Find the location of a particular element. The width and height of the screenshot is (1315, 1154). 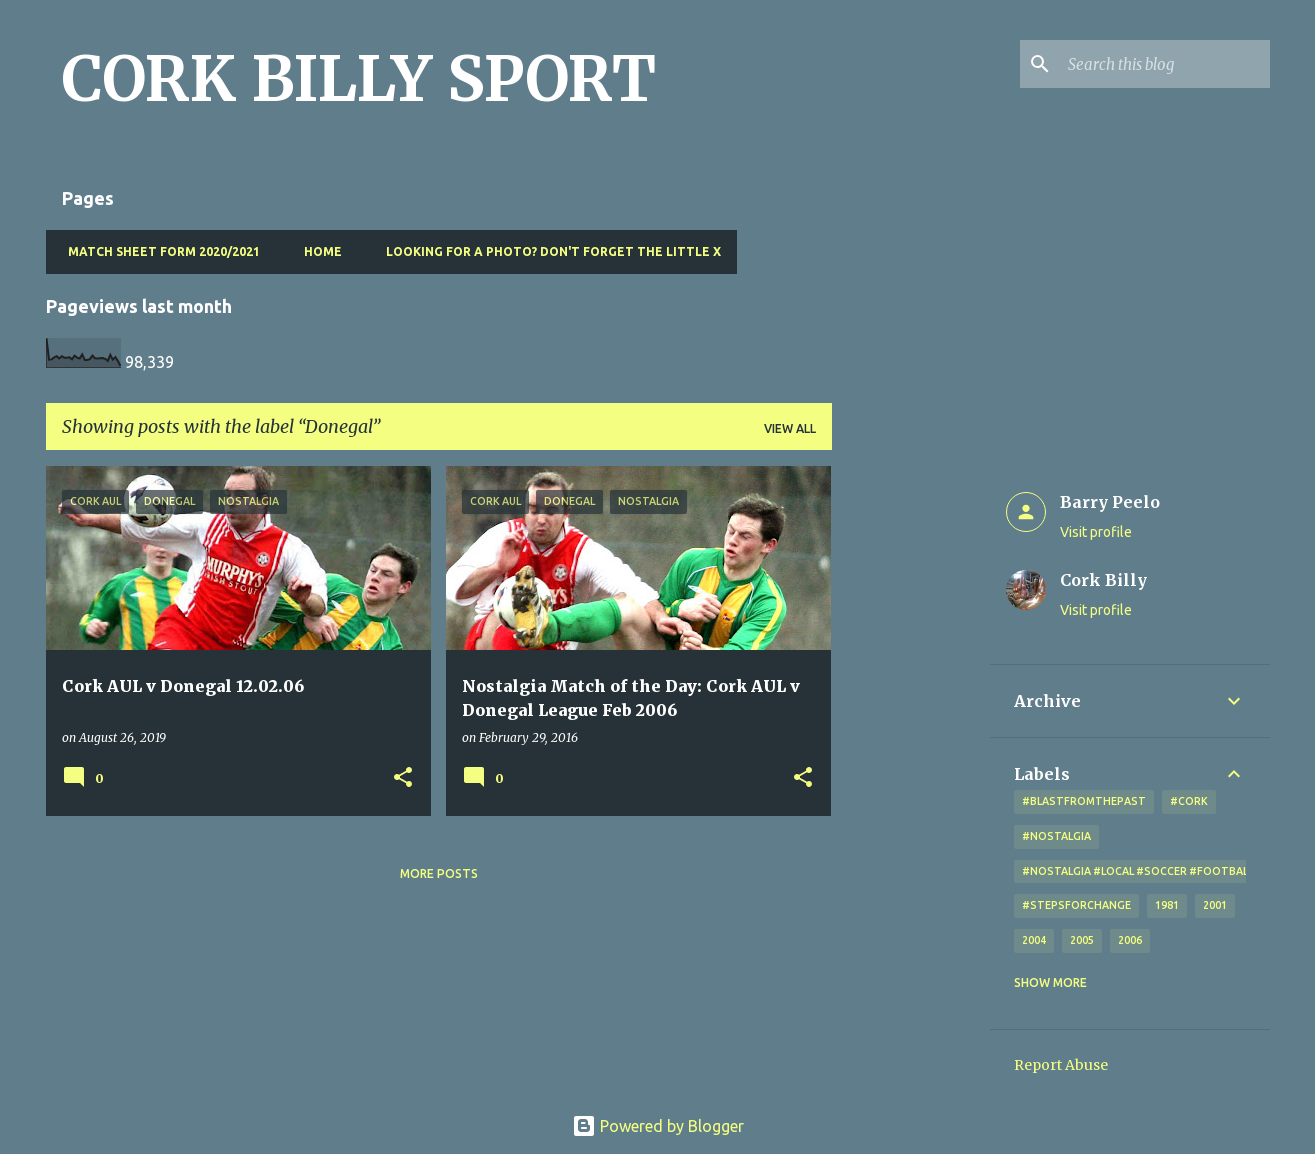

Home is located at coordinates (317, 251).